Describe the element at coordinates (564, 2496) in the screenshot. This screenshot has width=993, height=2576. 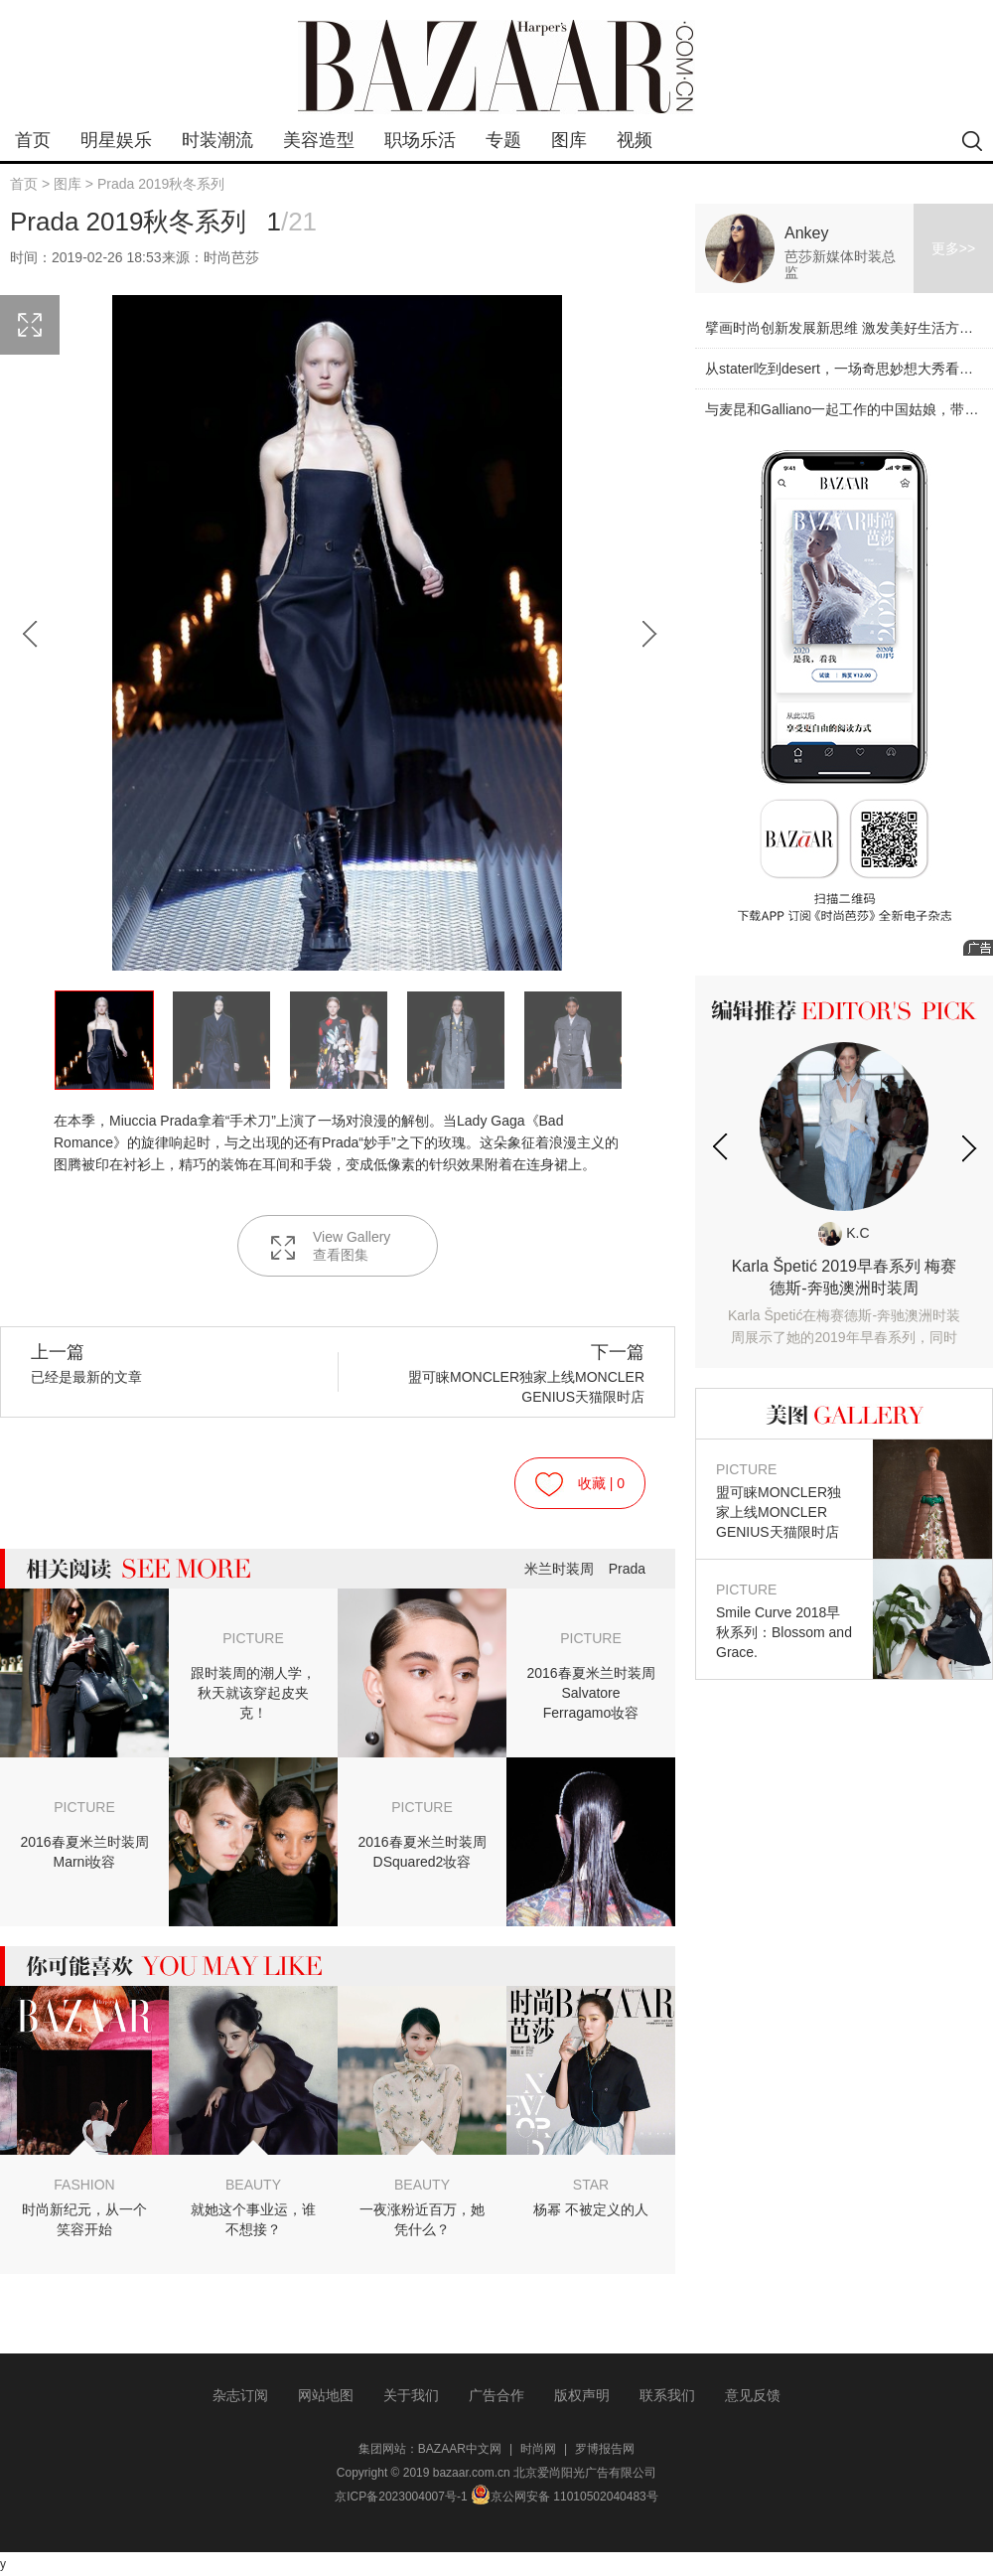
I see `京公网安备 11010502040483号` at that location.